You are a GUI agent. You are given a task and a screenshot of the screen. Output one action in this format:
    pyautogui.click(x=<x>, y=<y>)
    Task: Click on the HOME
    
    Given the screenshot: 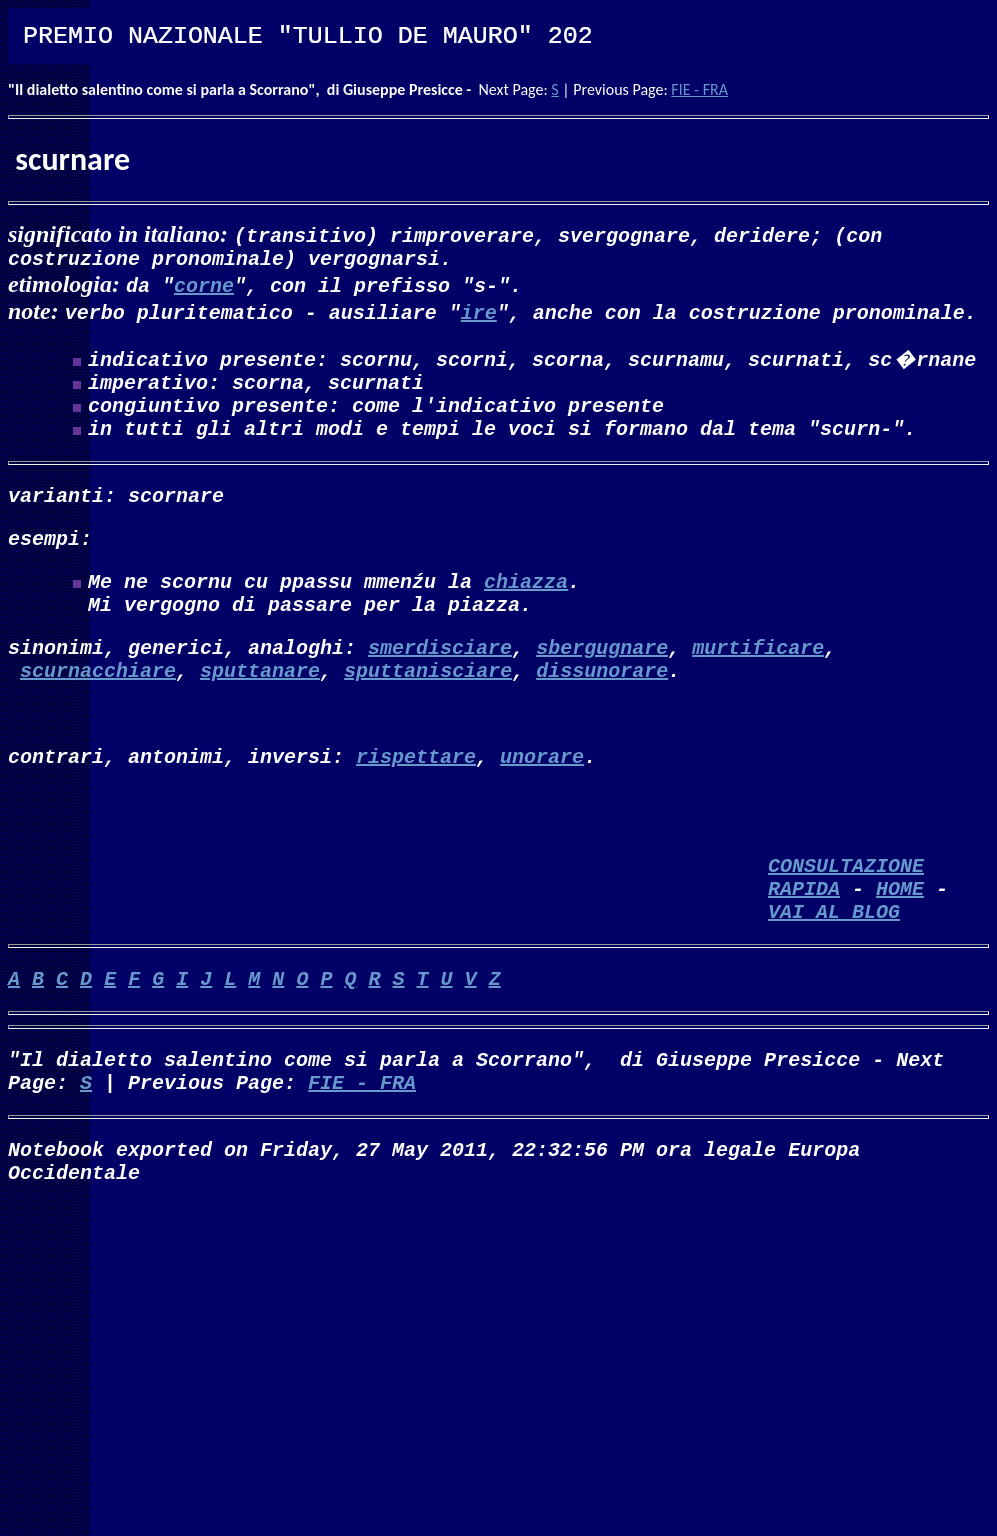 What is the action you would take?
    pyautogui.click(x=900, y=951)
    